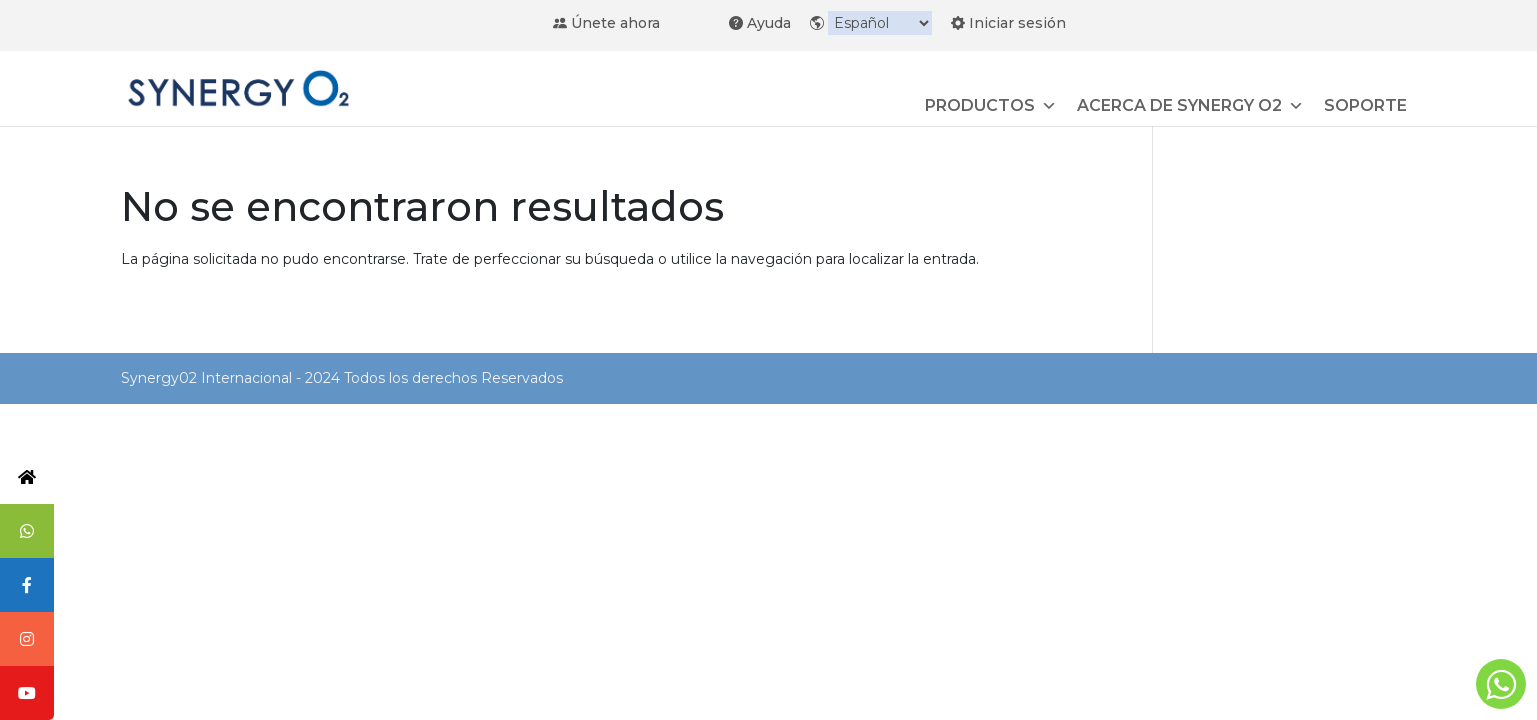  Describe the element at coordinates (1365, 105) in the screenshot. I see `SOPORTE` at that location.